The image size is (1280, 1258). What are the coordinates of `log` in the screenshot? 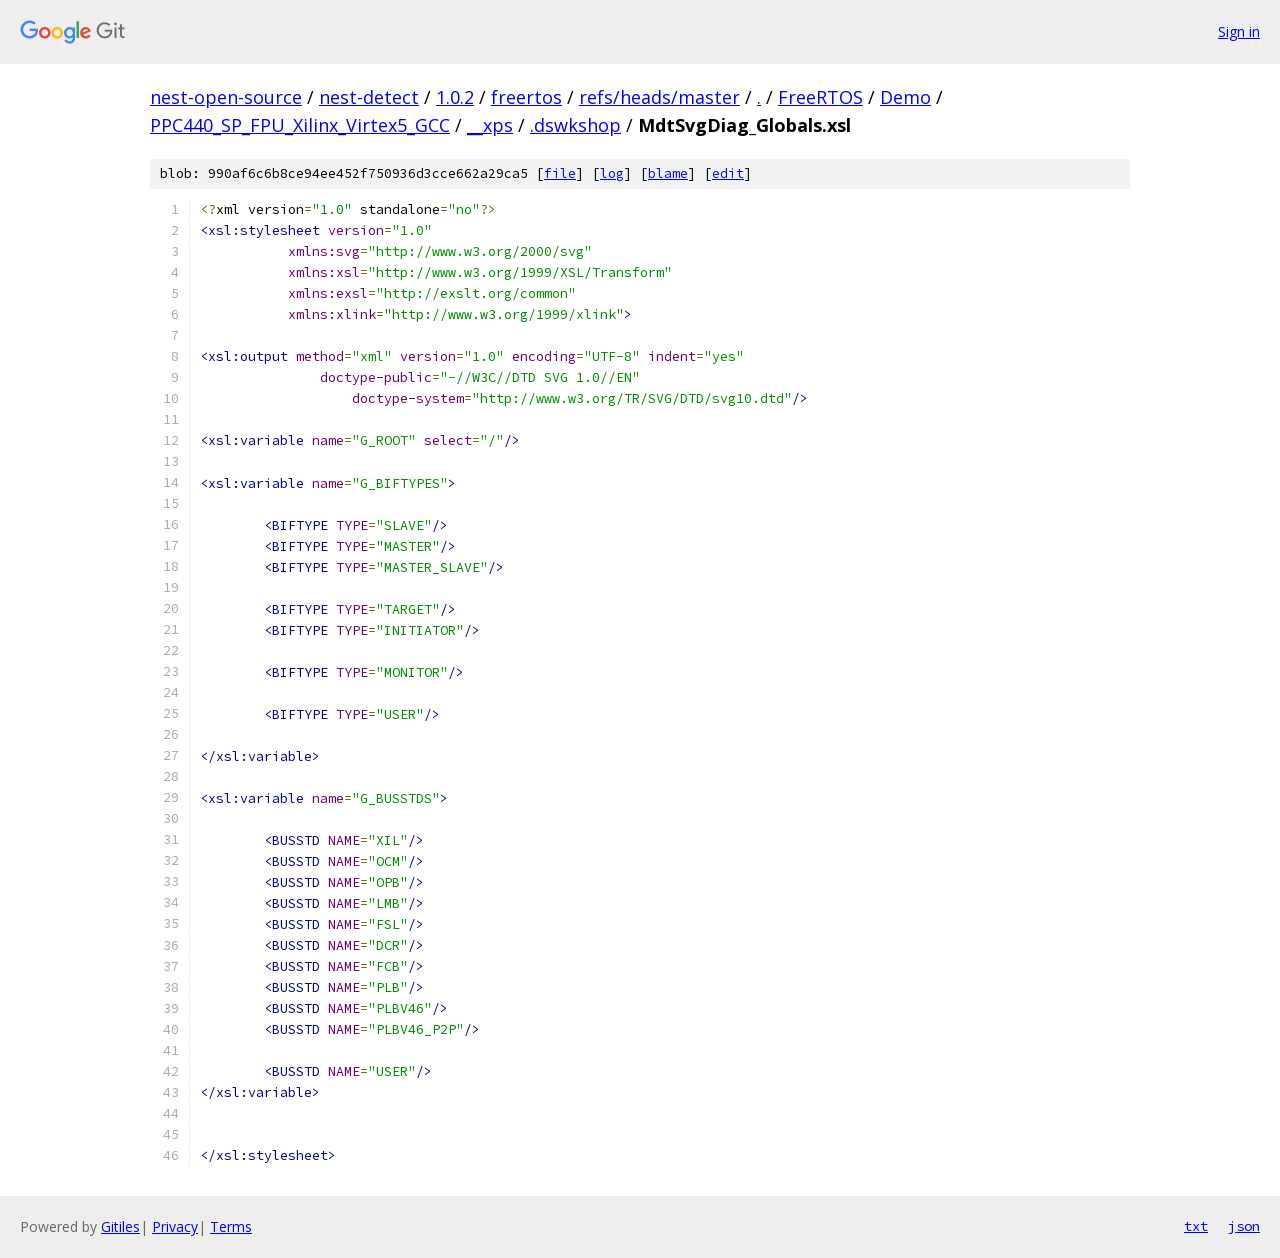 It's located at (612, 173).